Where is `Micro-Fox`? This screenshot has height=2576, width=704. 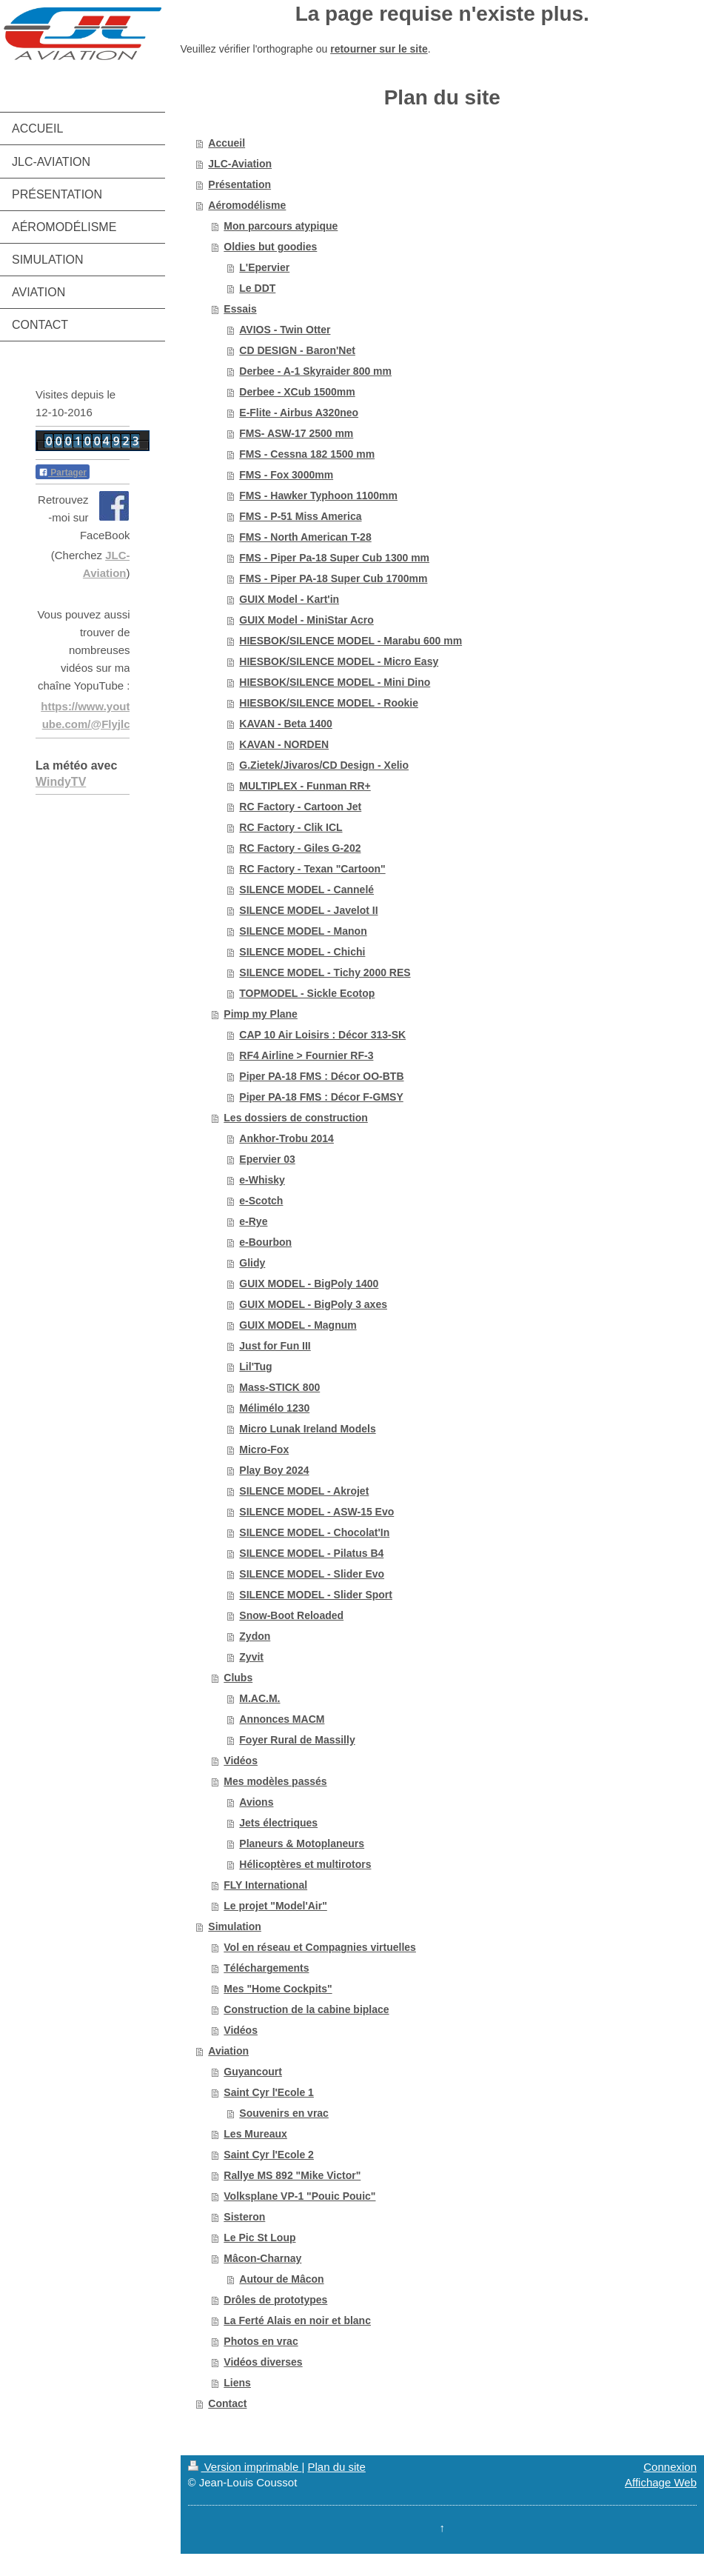
Micro-Fox is located at coordinates (264, 1449).